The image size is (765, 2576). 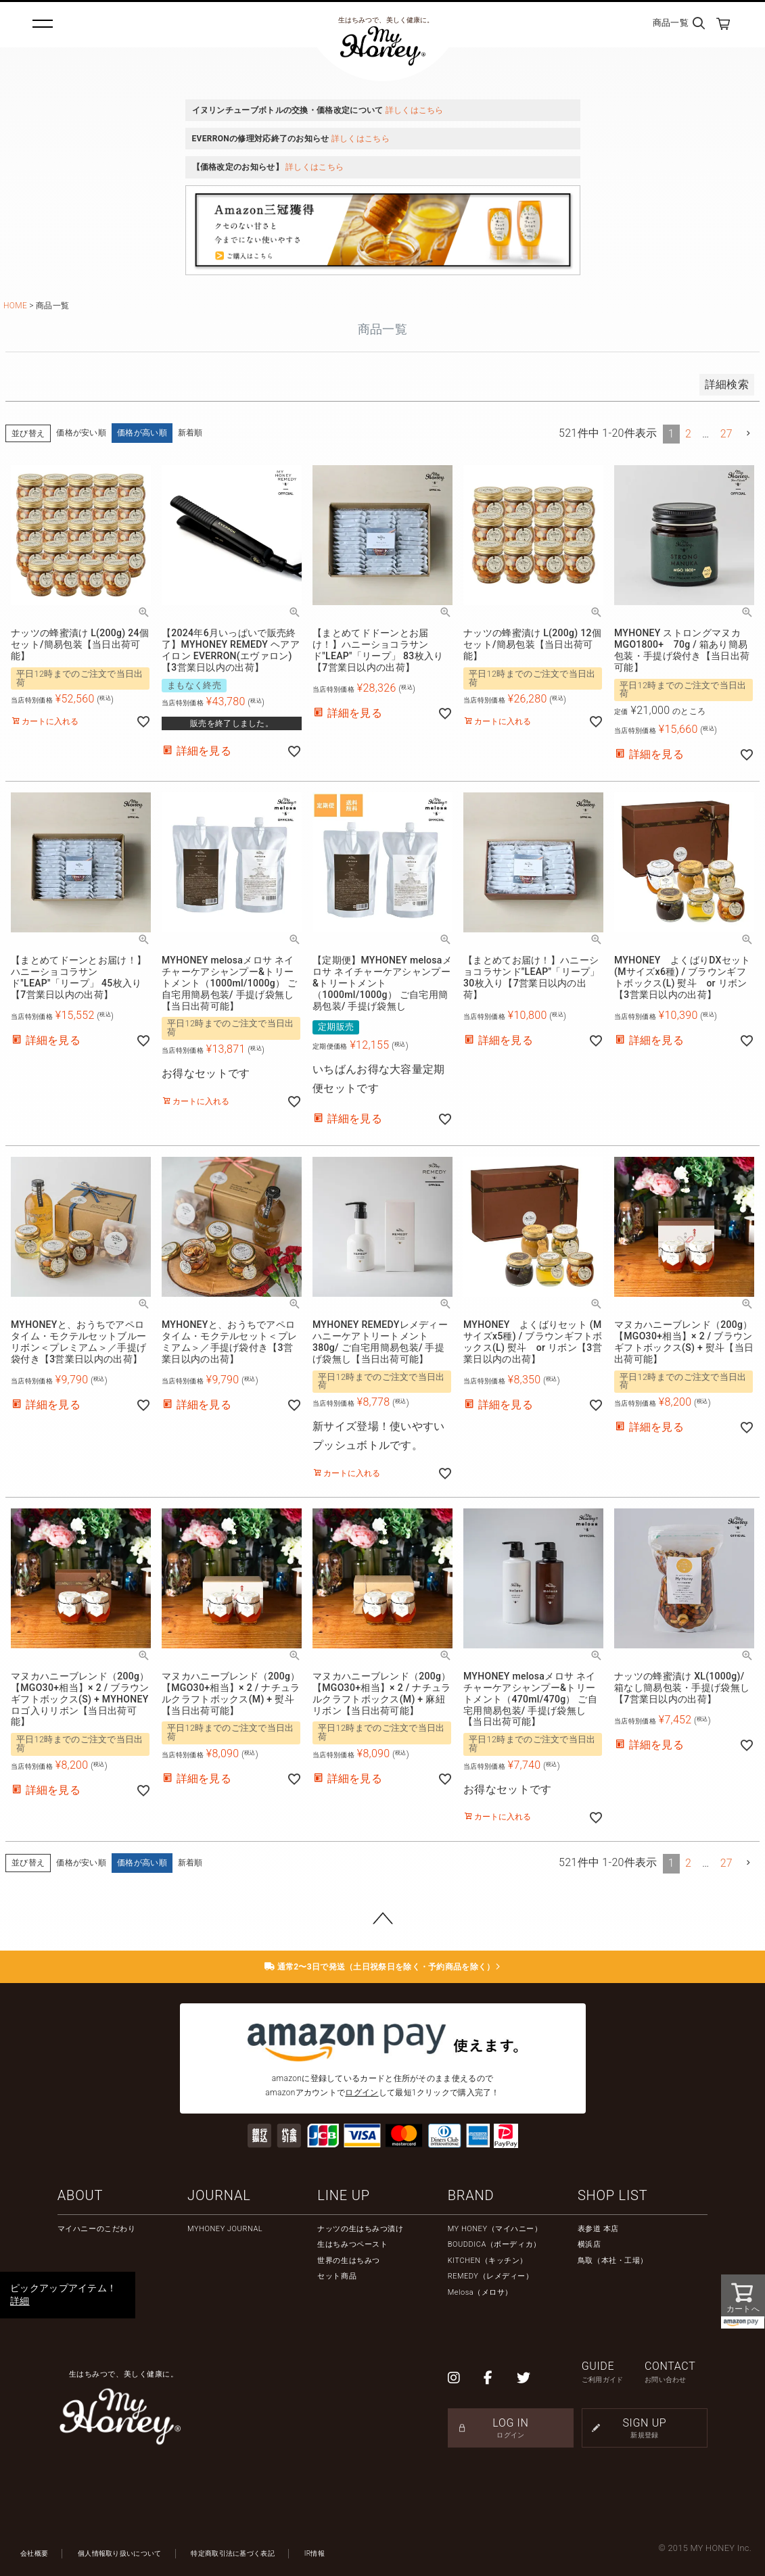 What do you see at coordinates (749, 433) in the screenshot?
I see `[button]` at bounding box center [749, 433].